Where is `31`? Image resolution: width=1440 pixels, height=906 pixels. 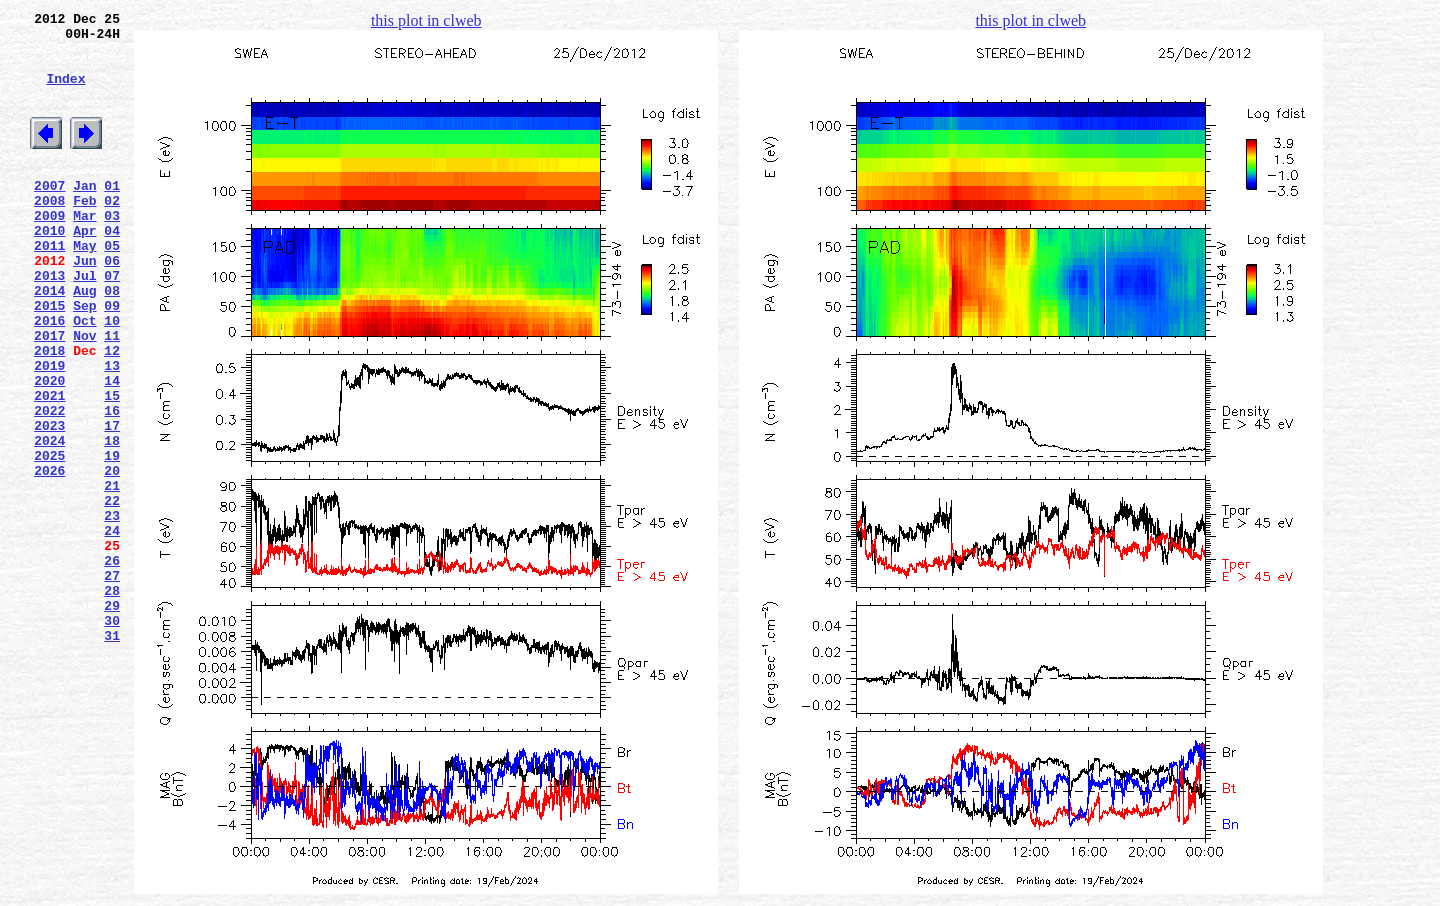
31 is located at coordinates (112, 755).